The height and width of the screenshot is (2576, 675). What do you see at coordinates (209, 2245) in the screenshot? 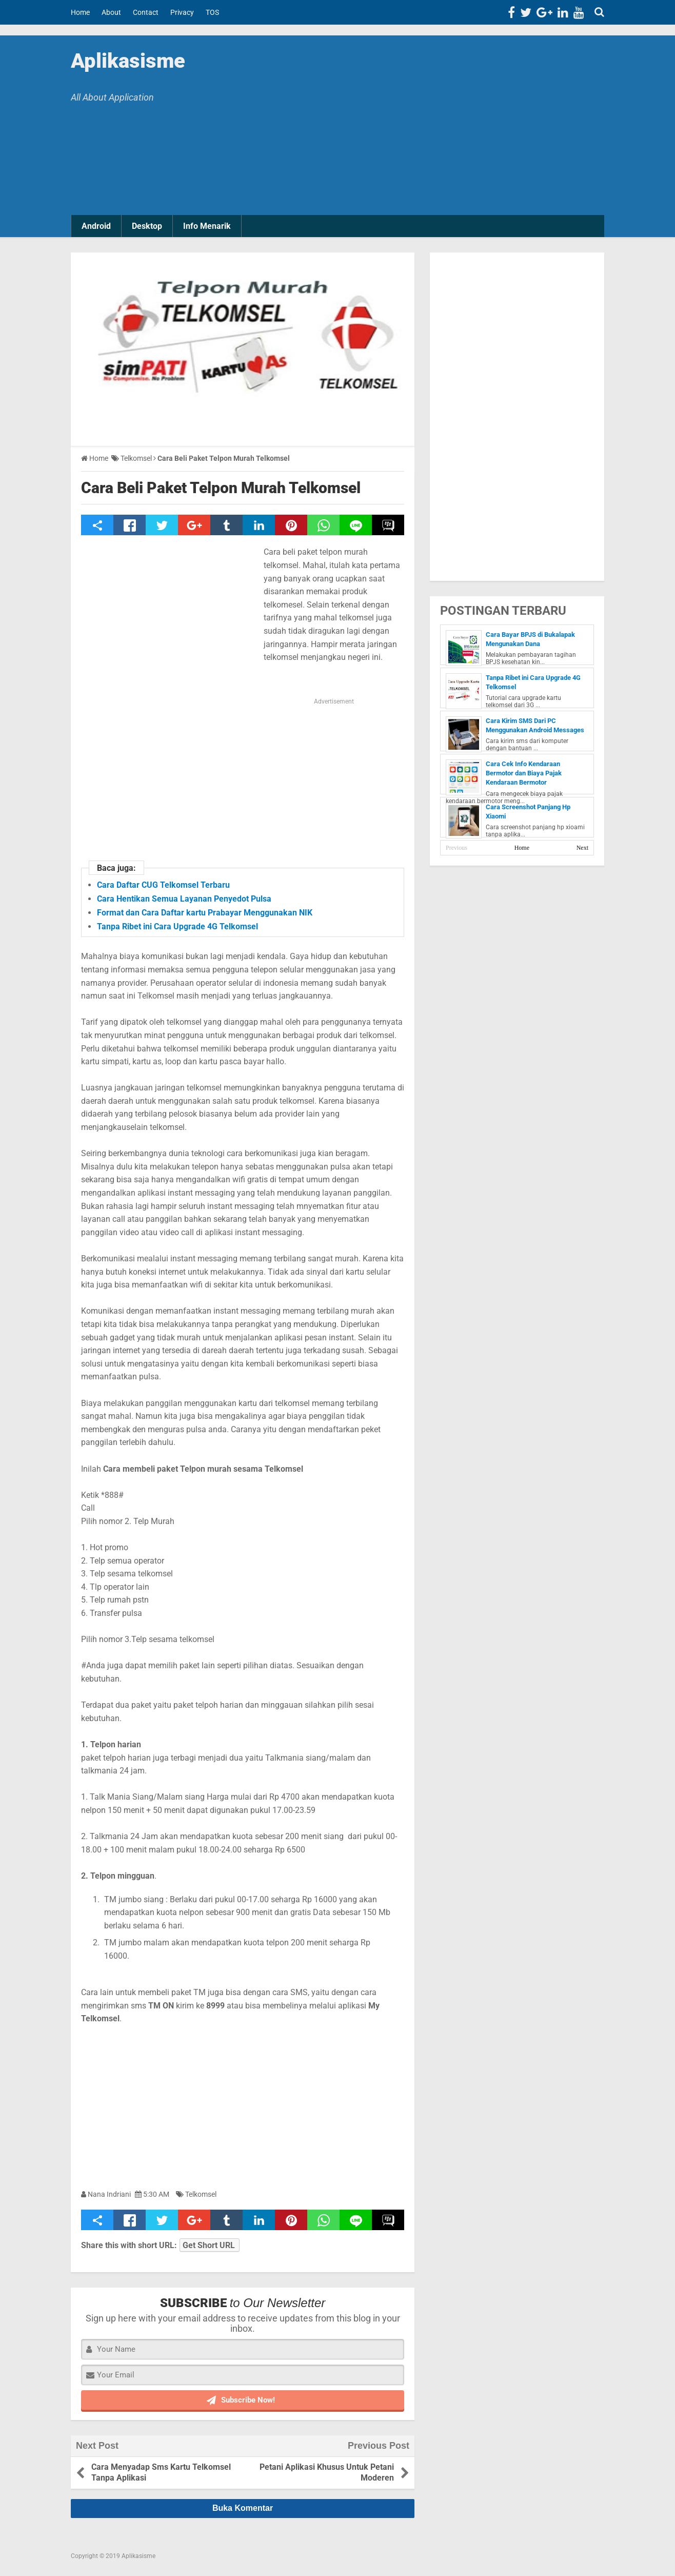
I see `Get Short URL` at bounding box center [209, 2245].